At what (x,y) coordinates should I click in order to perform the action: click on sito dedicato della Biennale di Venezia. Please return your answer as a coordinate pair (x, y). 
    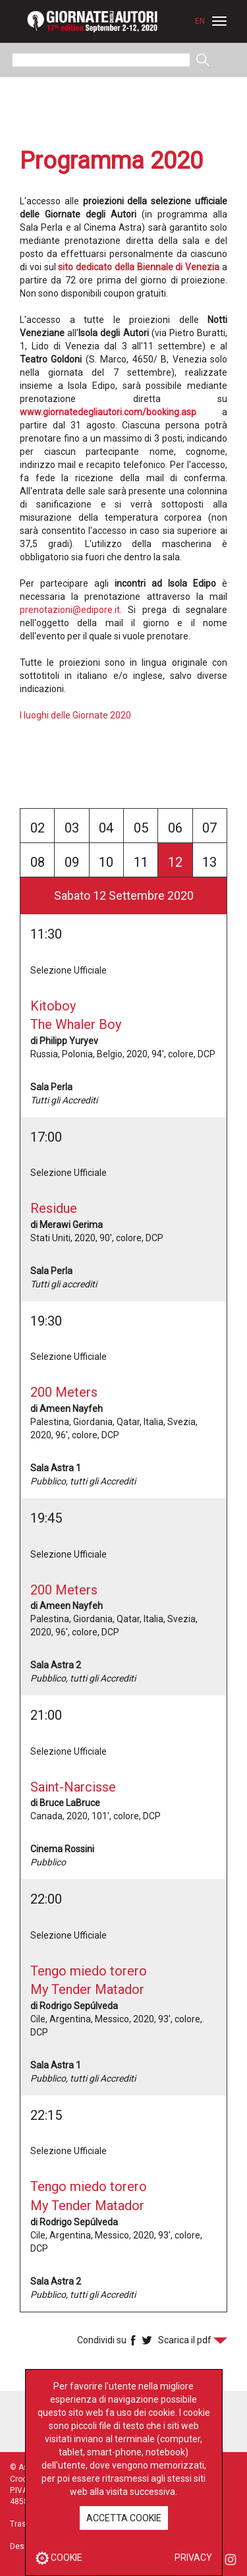
    Looking at the image, I should click on (138, 267).